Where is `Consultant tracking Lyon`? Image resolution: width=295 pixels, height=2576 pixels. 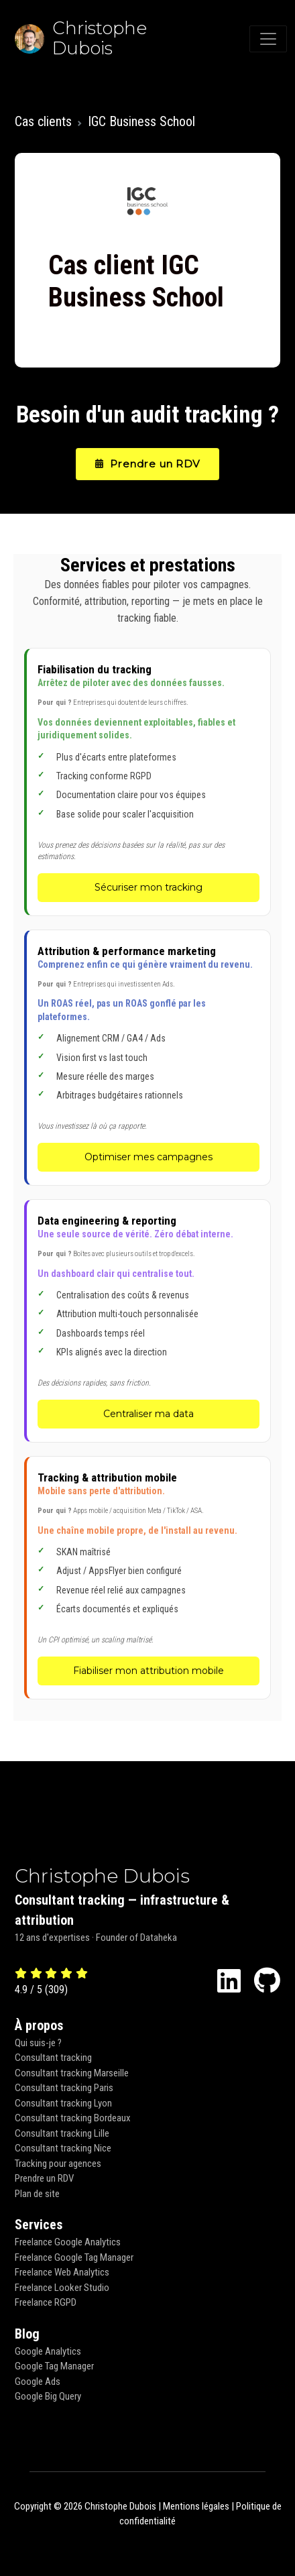 Consultant tracking Lyon is located at coordinates (63, 2103).